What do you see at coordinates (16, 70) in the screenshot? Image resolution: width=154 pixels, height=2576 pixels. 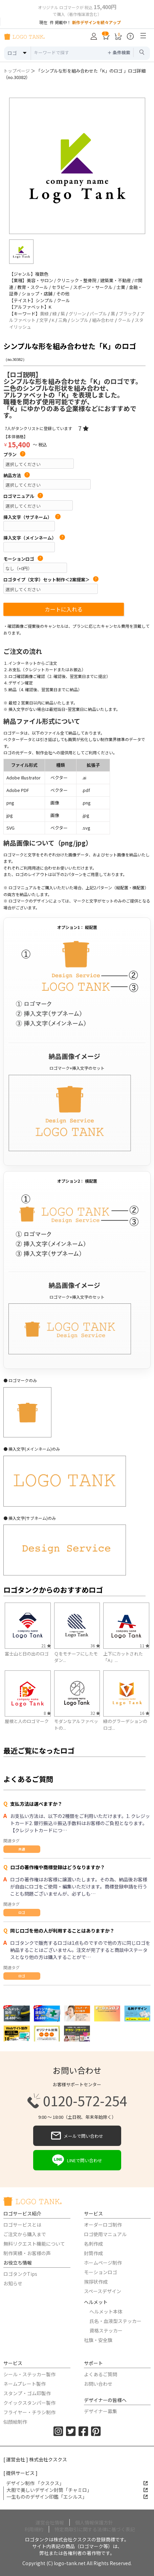 I see `トップページ` at bounding box center [16, 70].